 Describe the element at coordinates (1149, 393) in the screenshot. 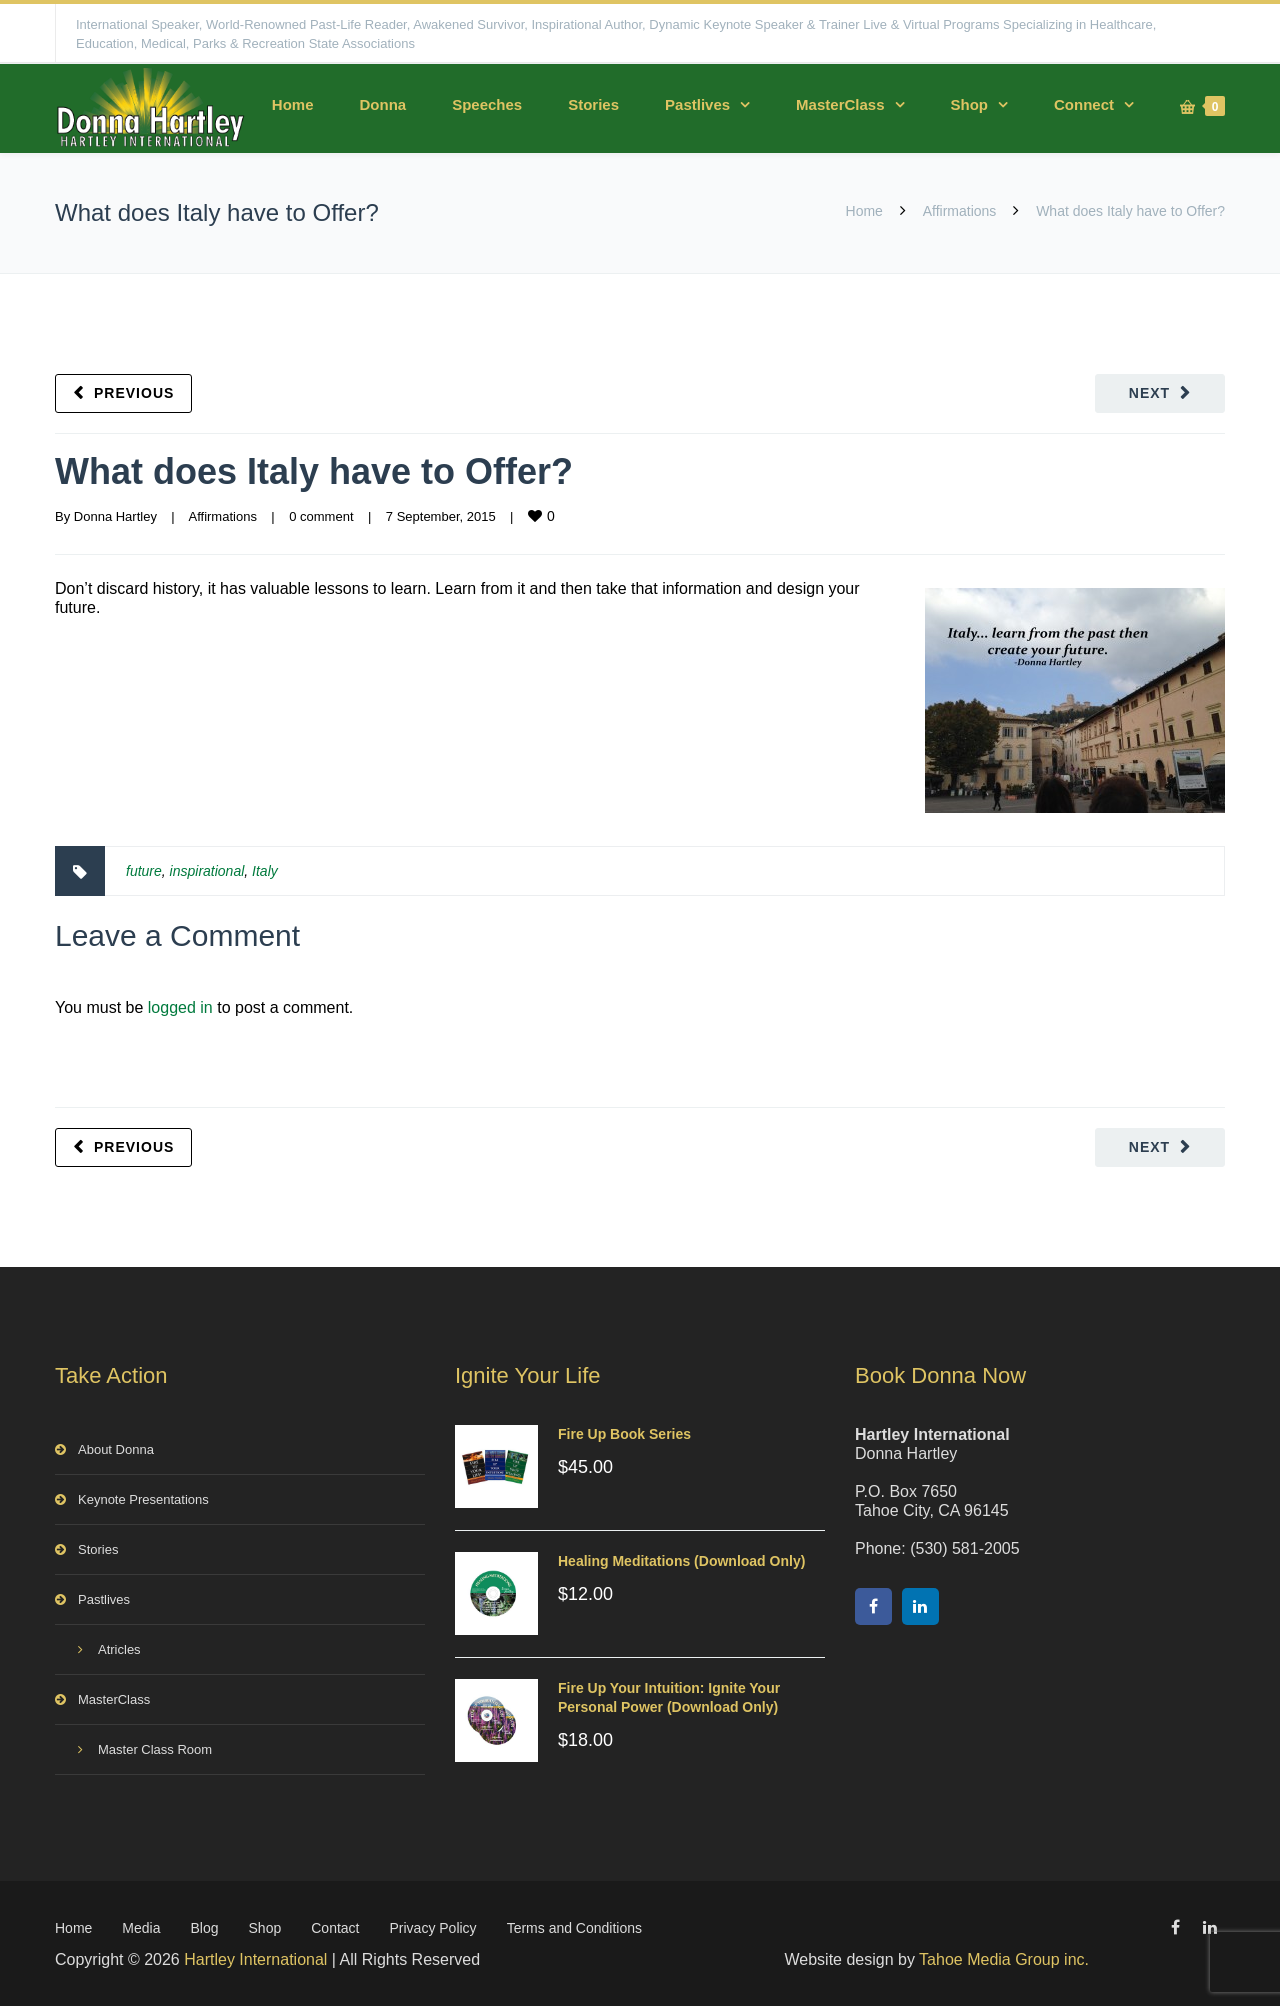

I see `Next` at that location.